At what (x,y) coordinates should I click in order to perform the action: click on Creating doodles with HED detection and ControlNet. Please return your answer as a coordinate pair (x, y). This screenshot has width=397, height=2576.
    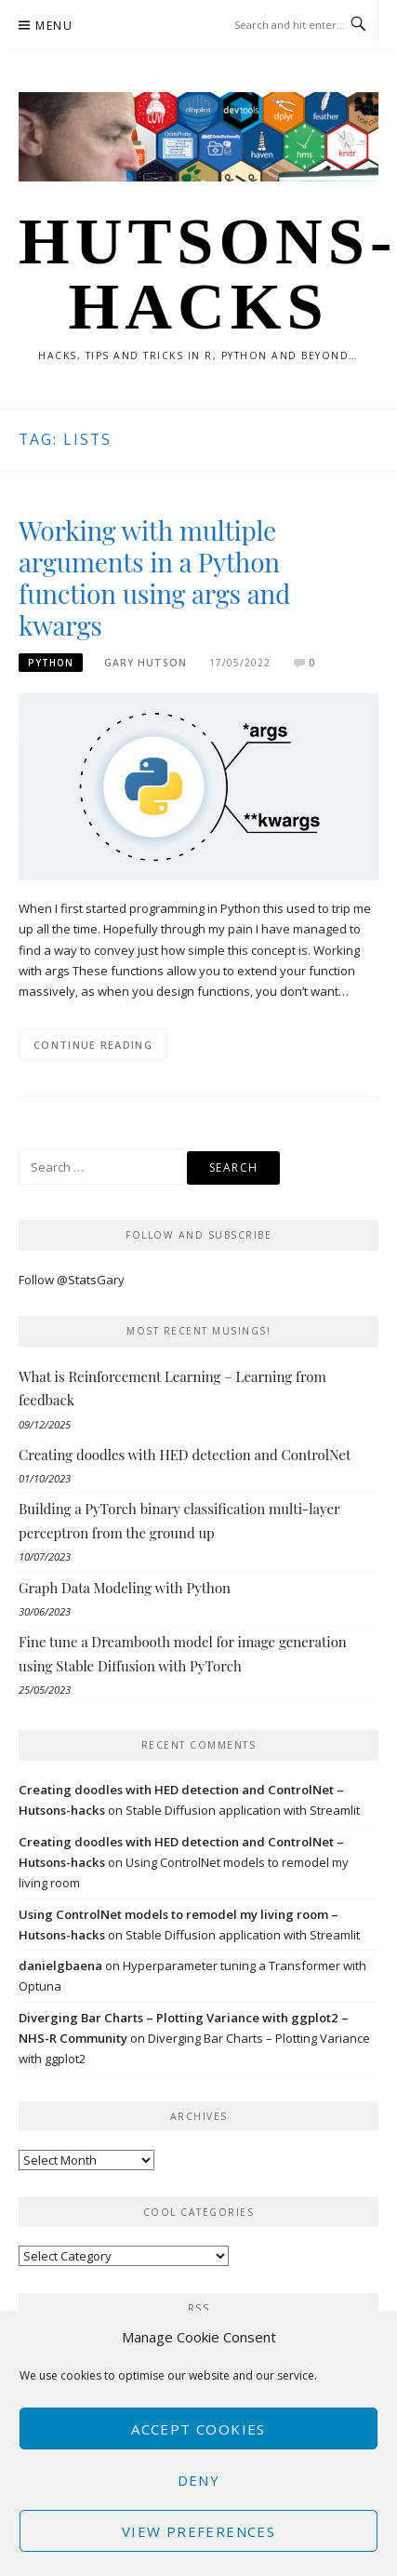
    Looking at the image, I should click on (185, 1454).